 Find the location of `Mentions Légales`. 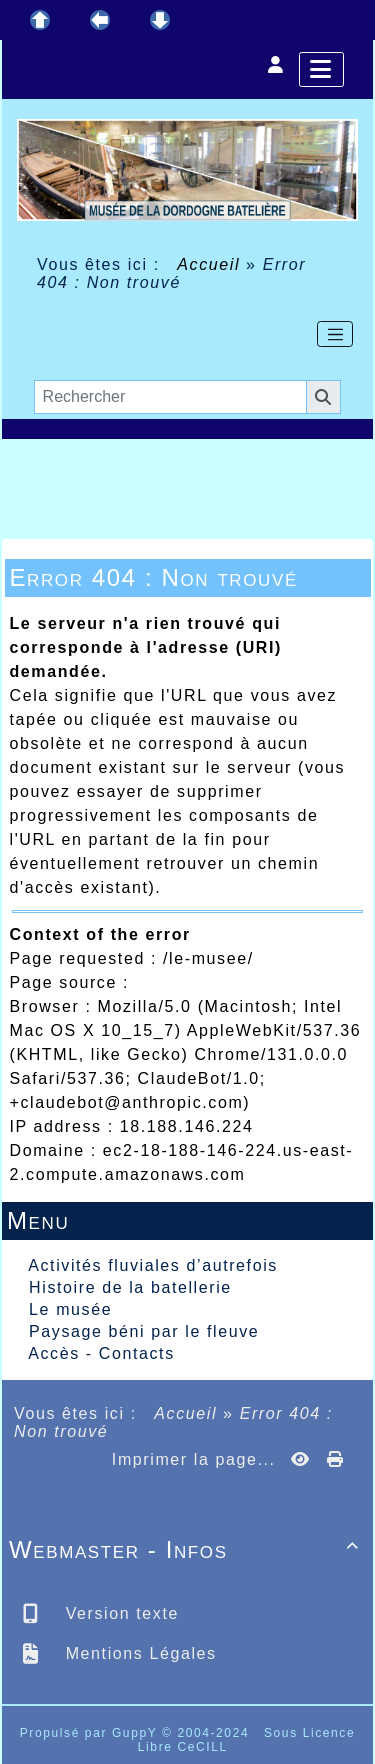

Mentions Légales is located at coordinates (138, 1653).